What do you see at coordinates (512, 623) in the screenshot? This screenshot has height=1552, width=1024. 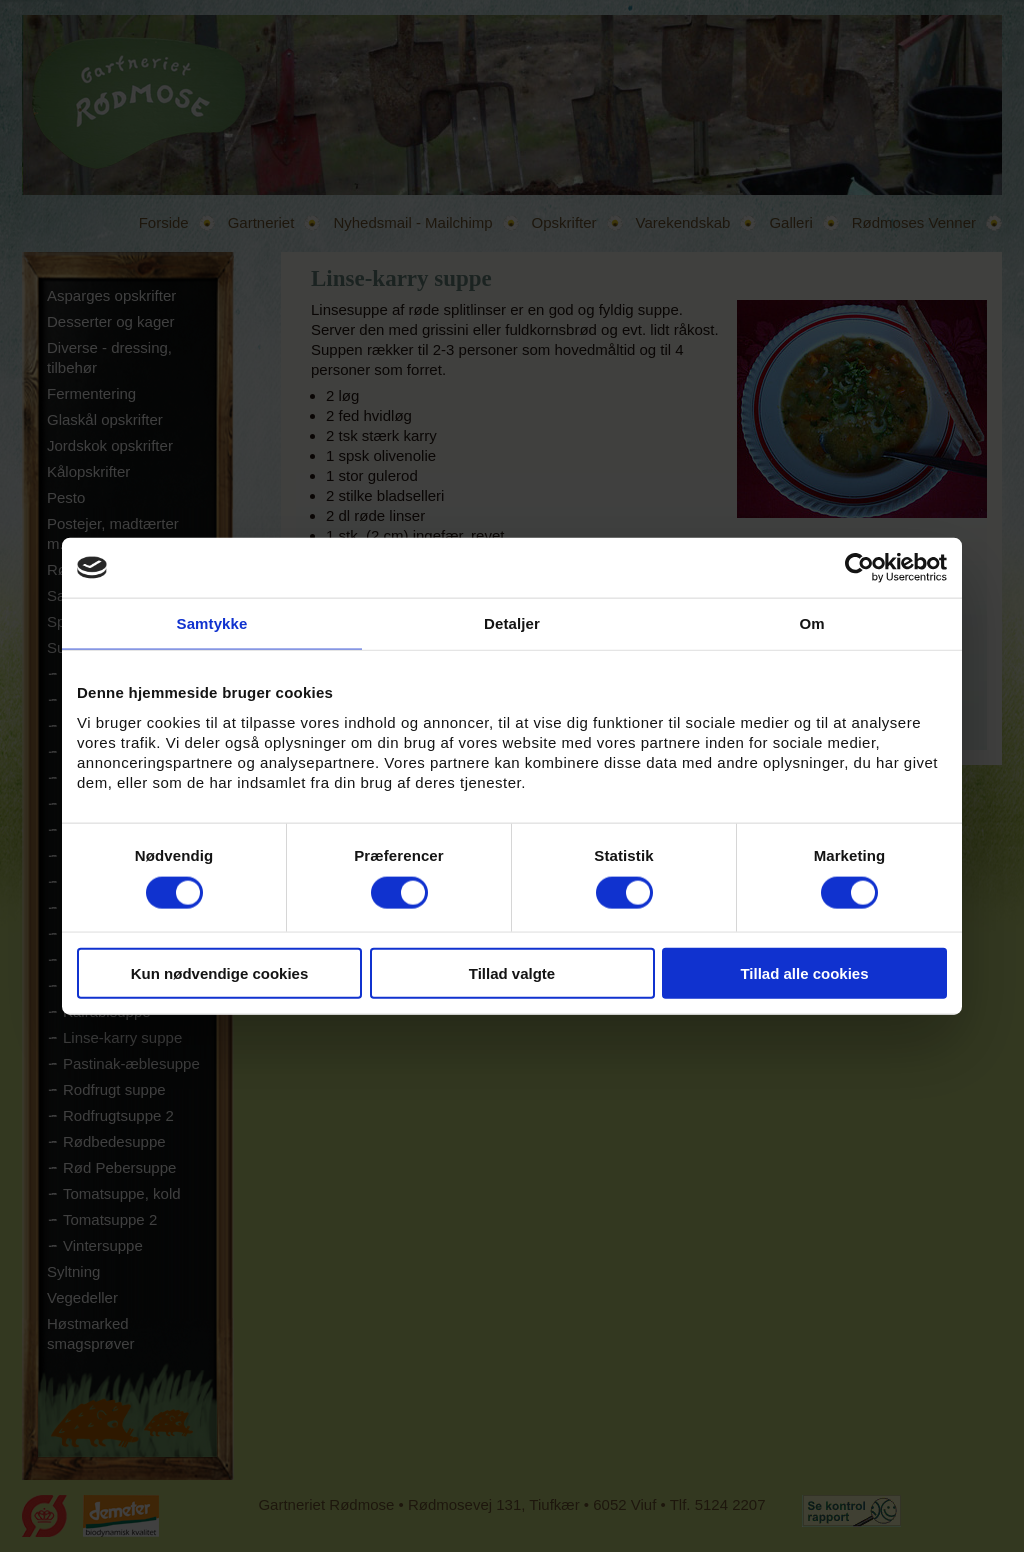 I see `Detaljer [tab]` at bounding box center [512, 623].